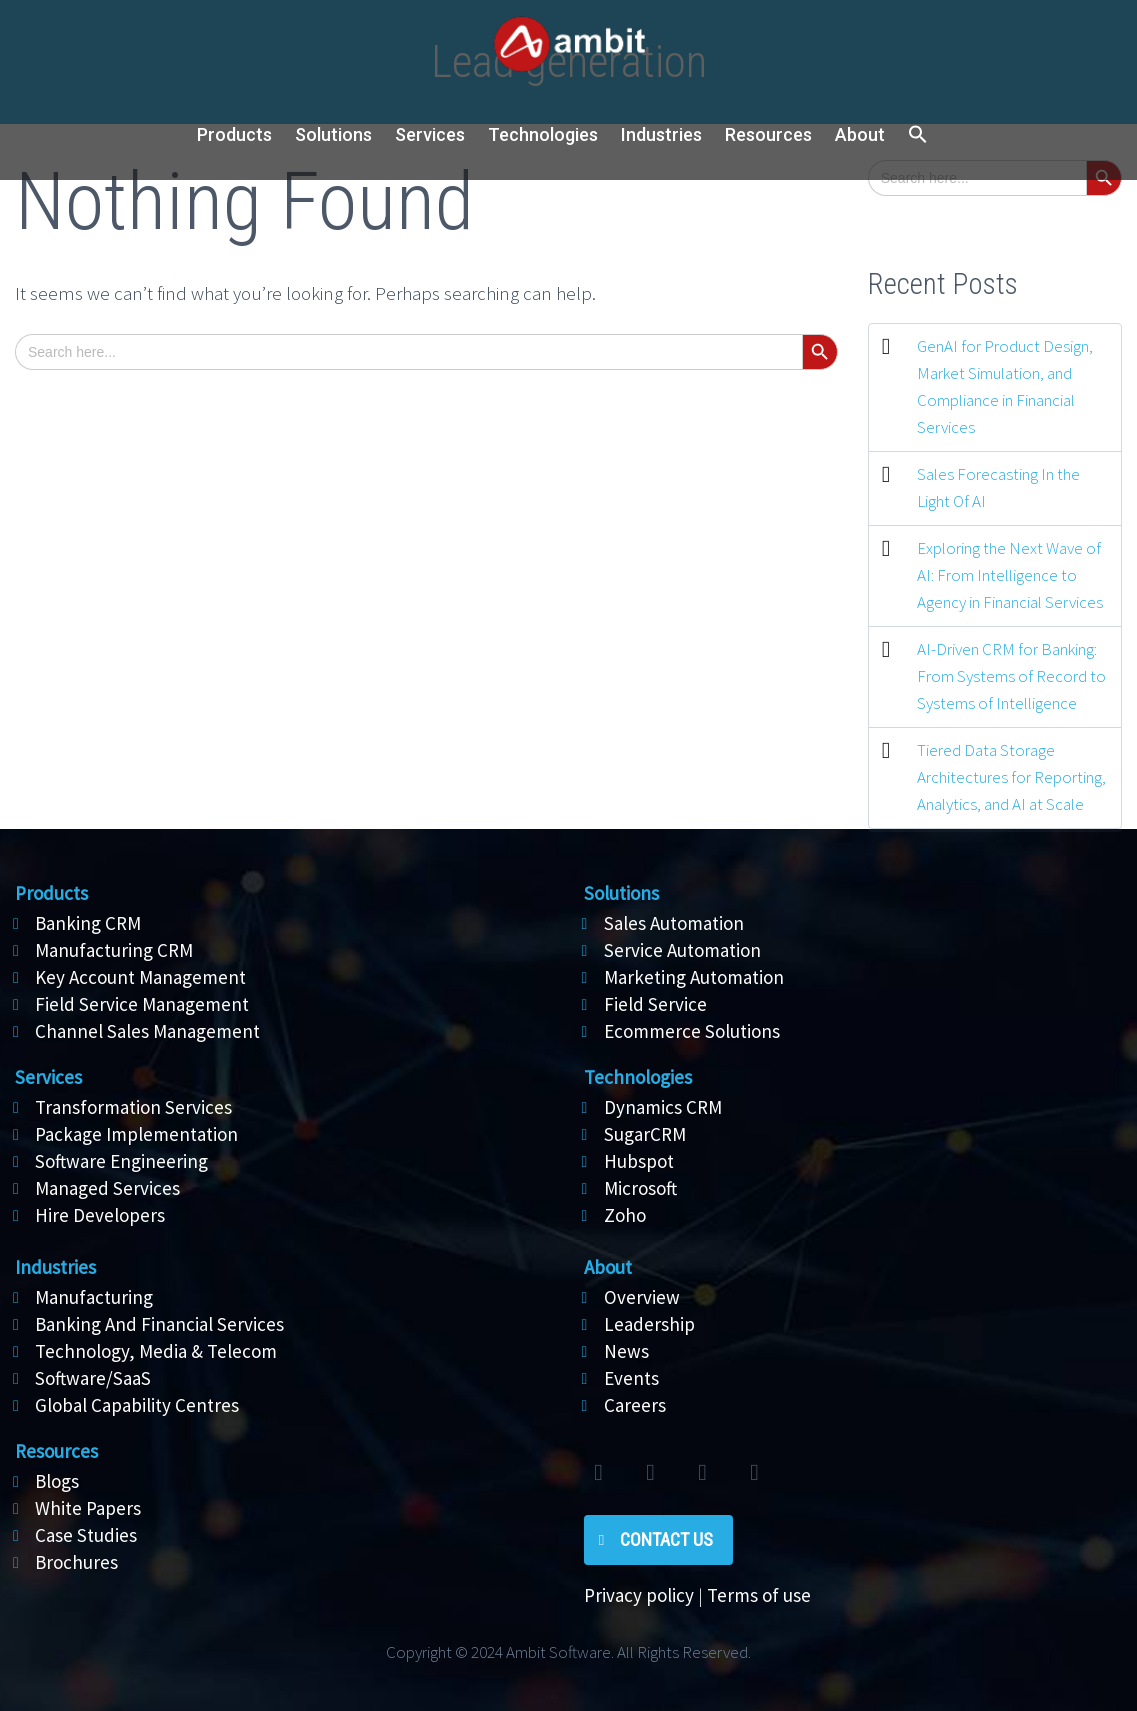  Describe the element at coordinates (682, 950) in the screenshot. I see `Service Automation` at that location.